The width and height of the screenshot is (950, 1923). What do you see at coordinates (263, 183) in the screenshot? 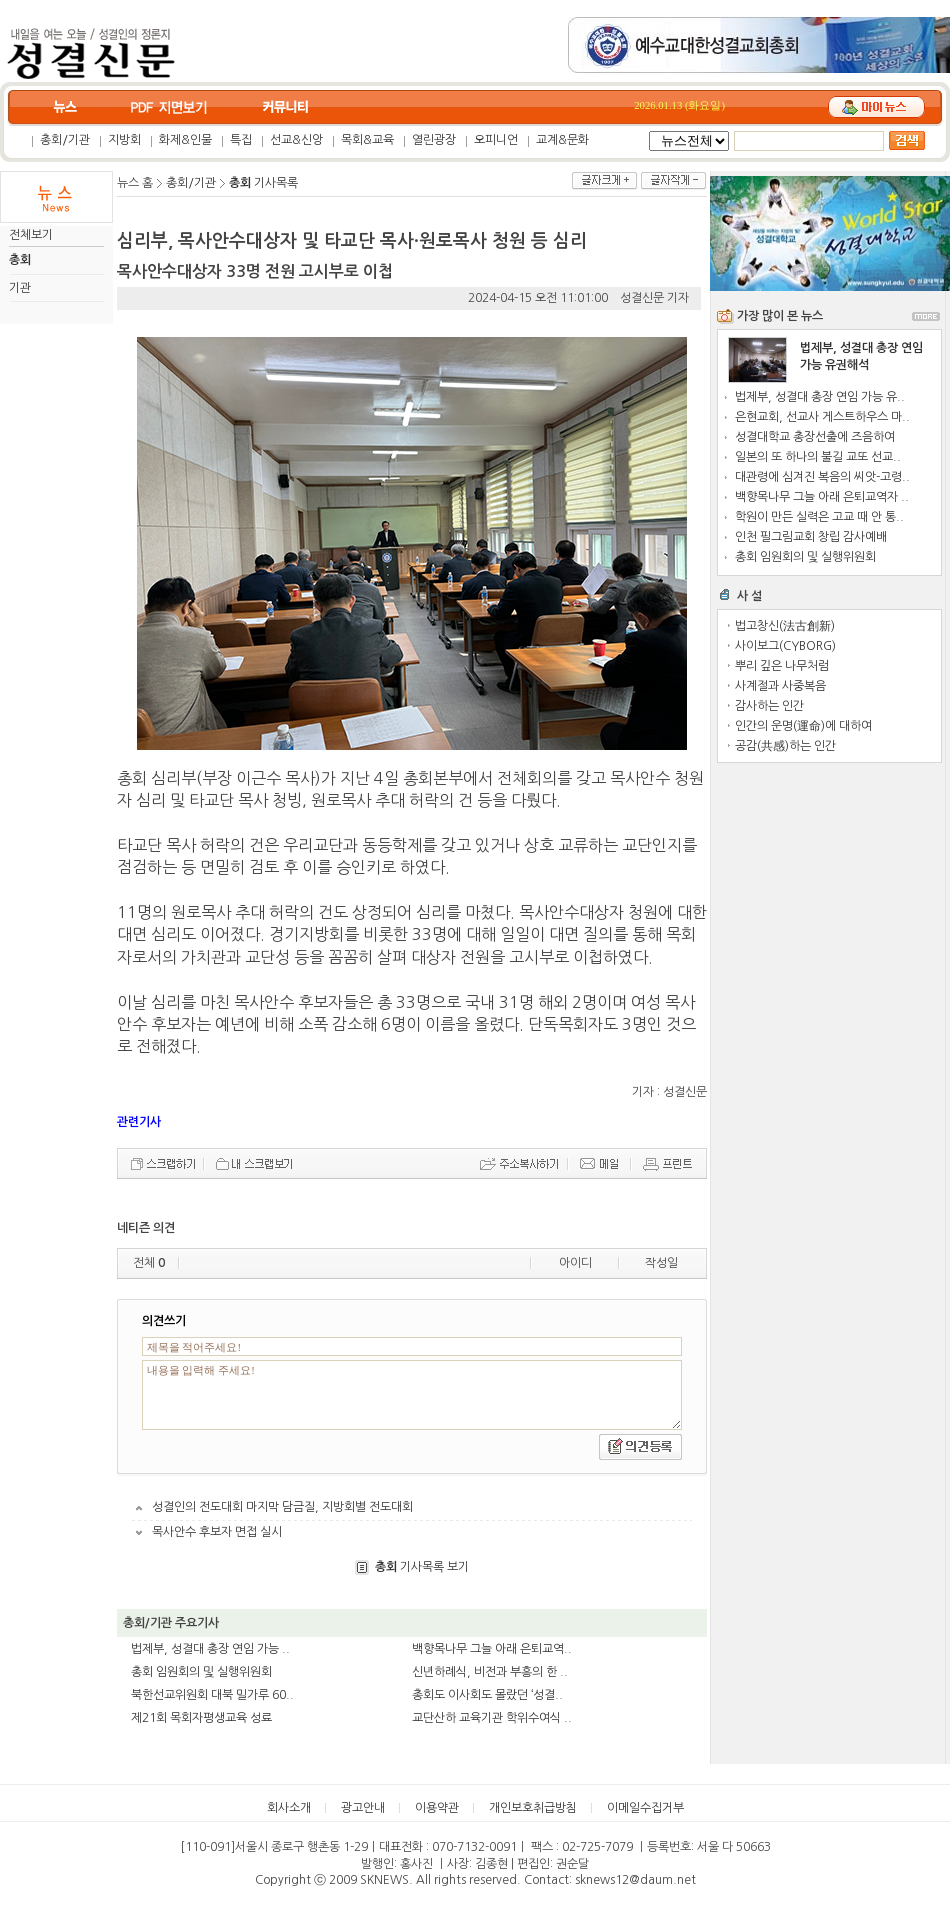
I see `기사목록` at bounding box center [263, 183].